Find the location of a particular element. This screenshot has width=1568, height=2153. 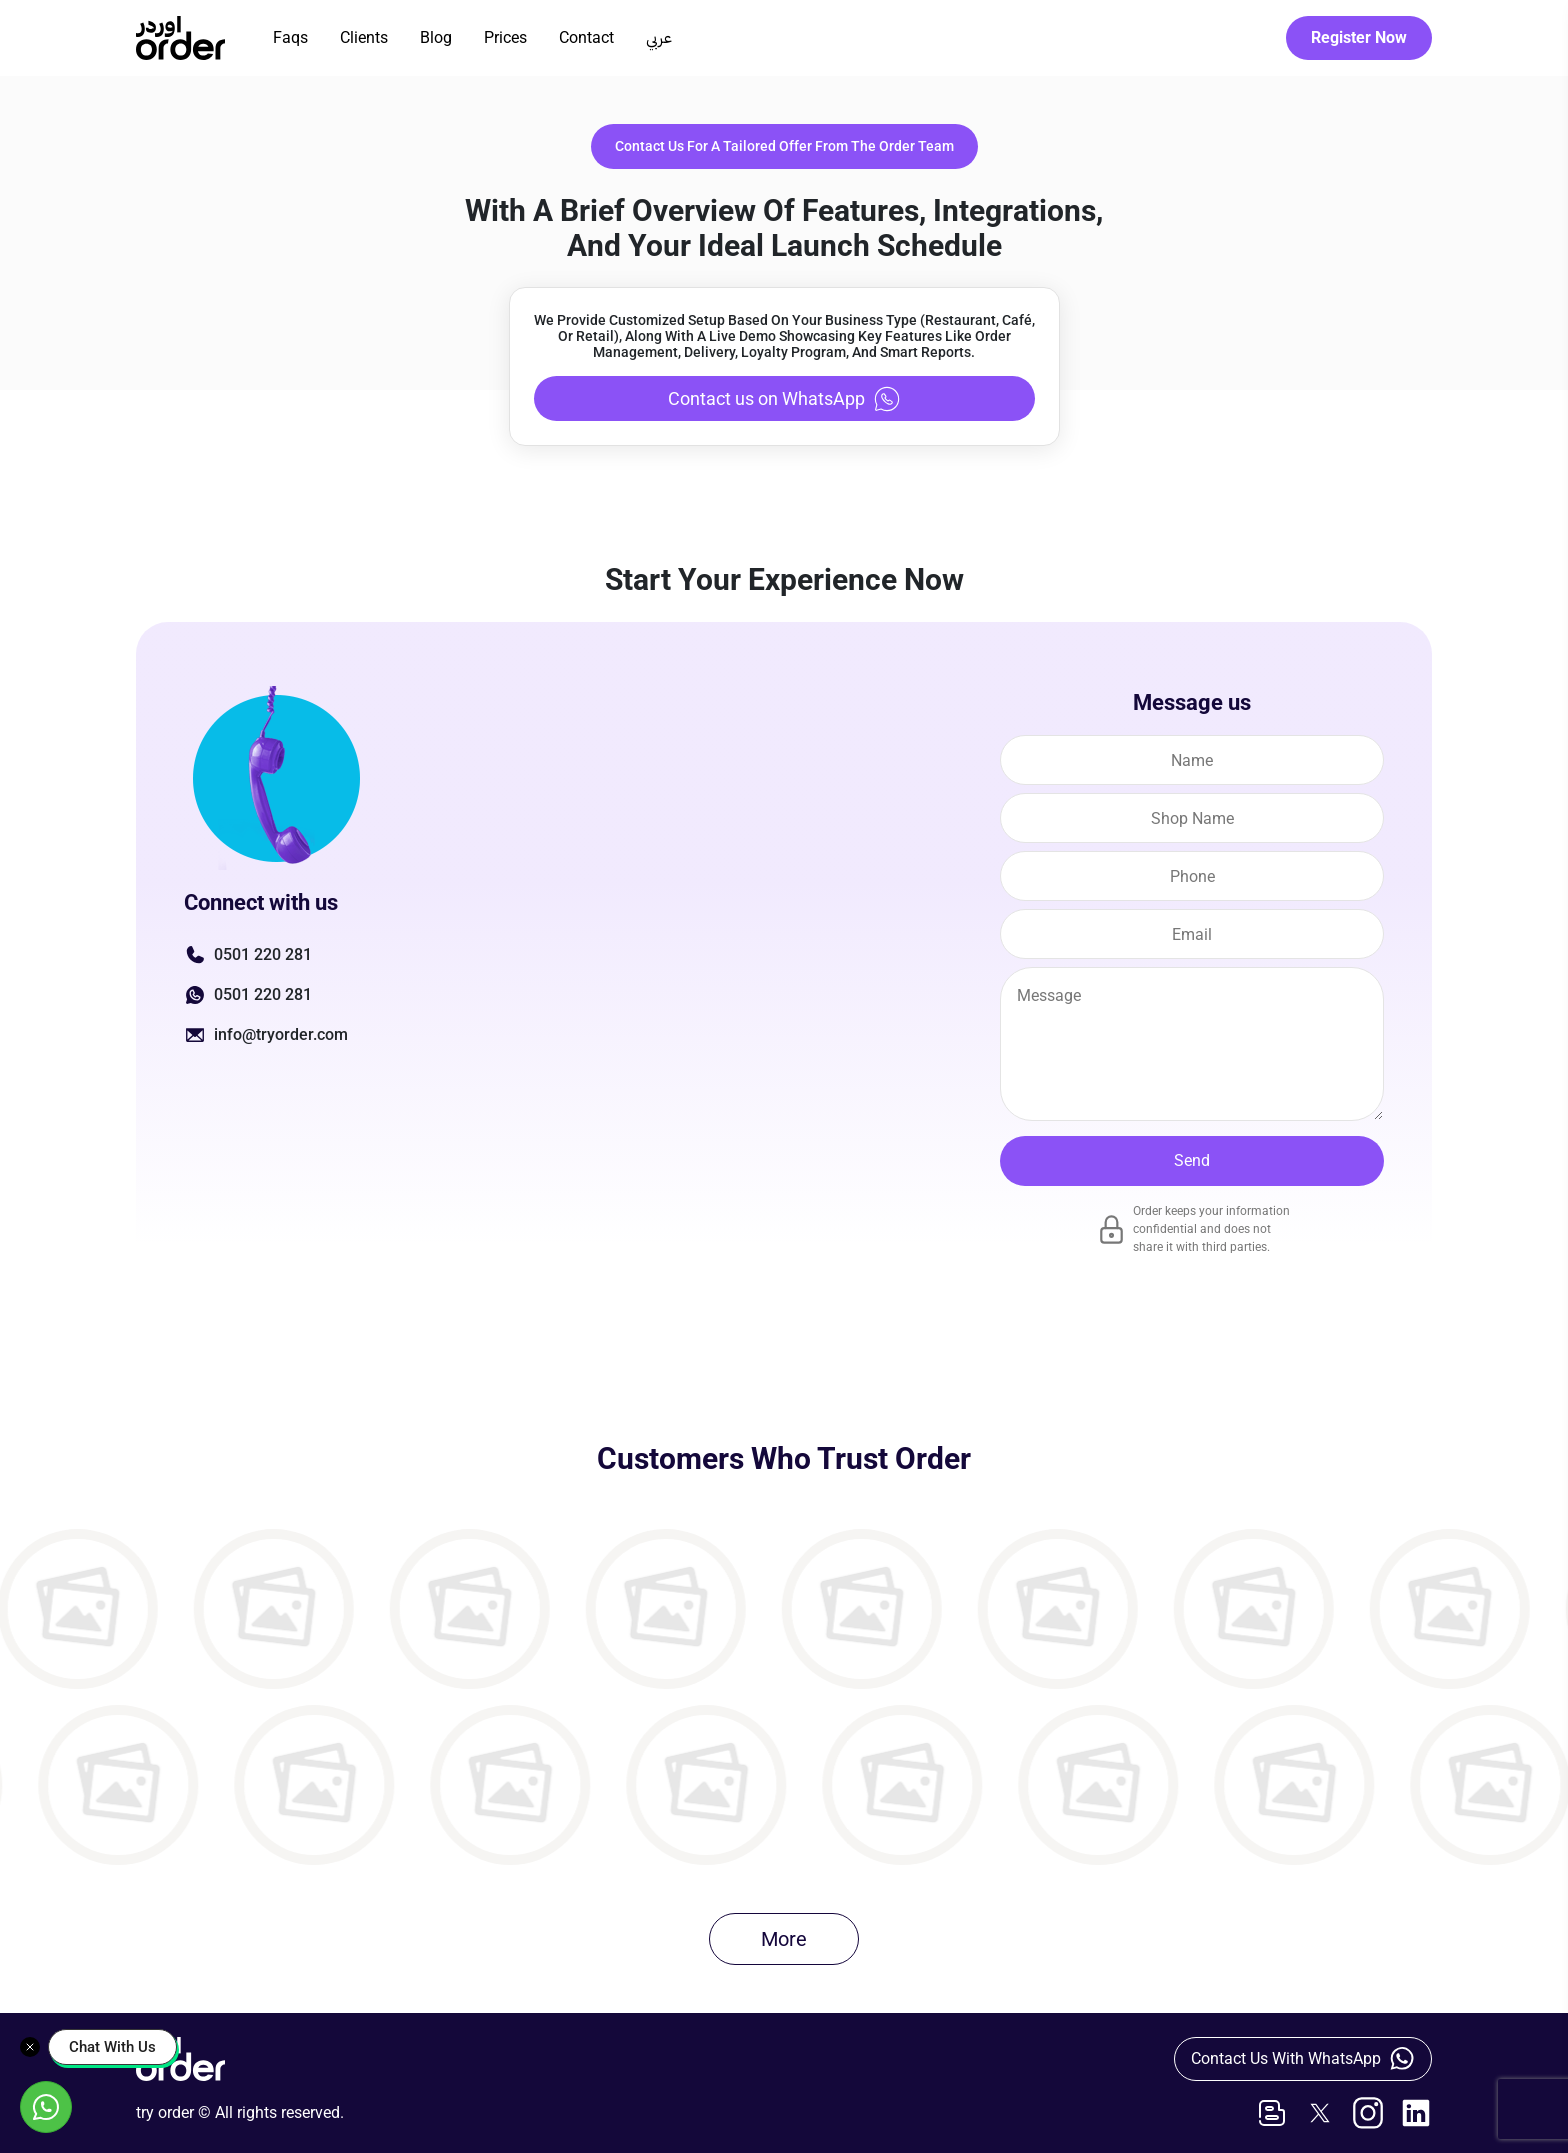

Contact us on WhatsApp is located at coordinates (784, 399).